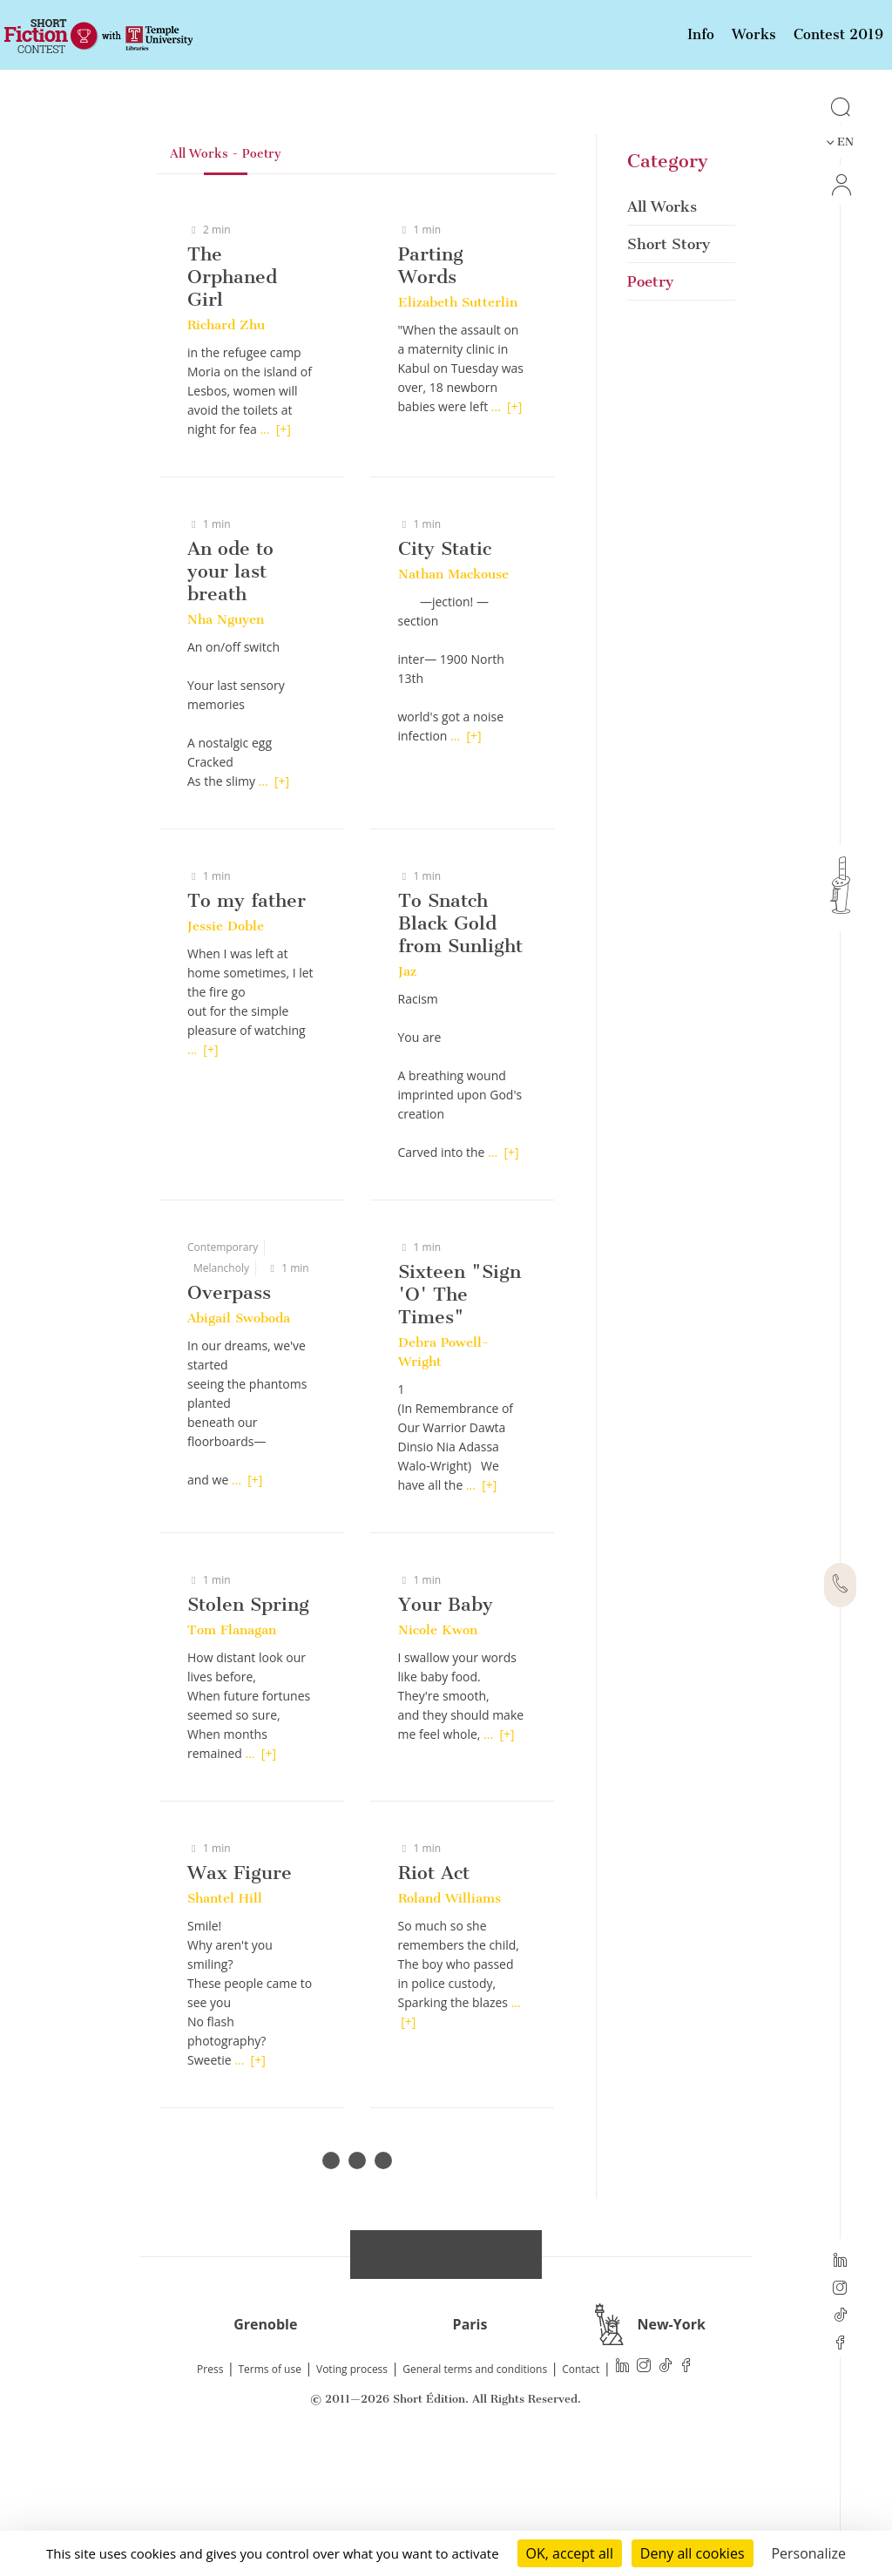 The image size is (892, 2576). Describe the element at coordinates (225, 1044) in the screenshot. I see `Jessie Doble` at that location.